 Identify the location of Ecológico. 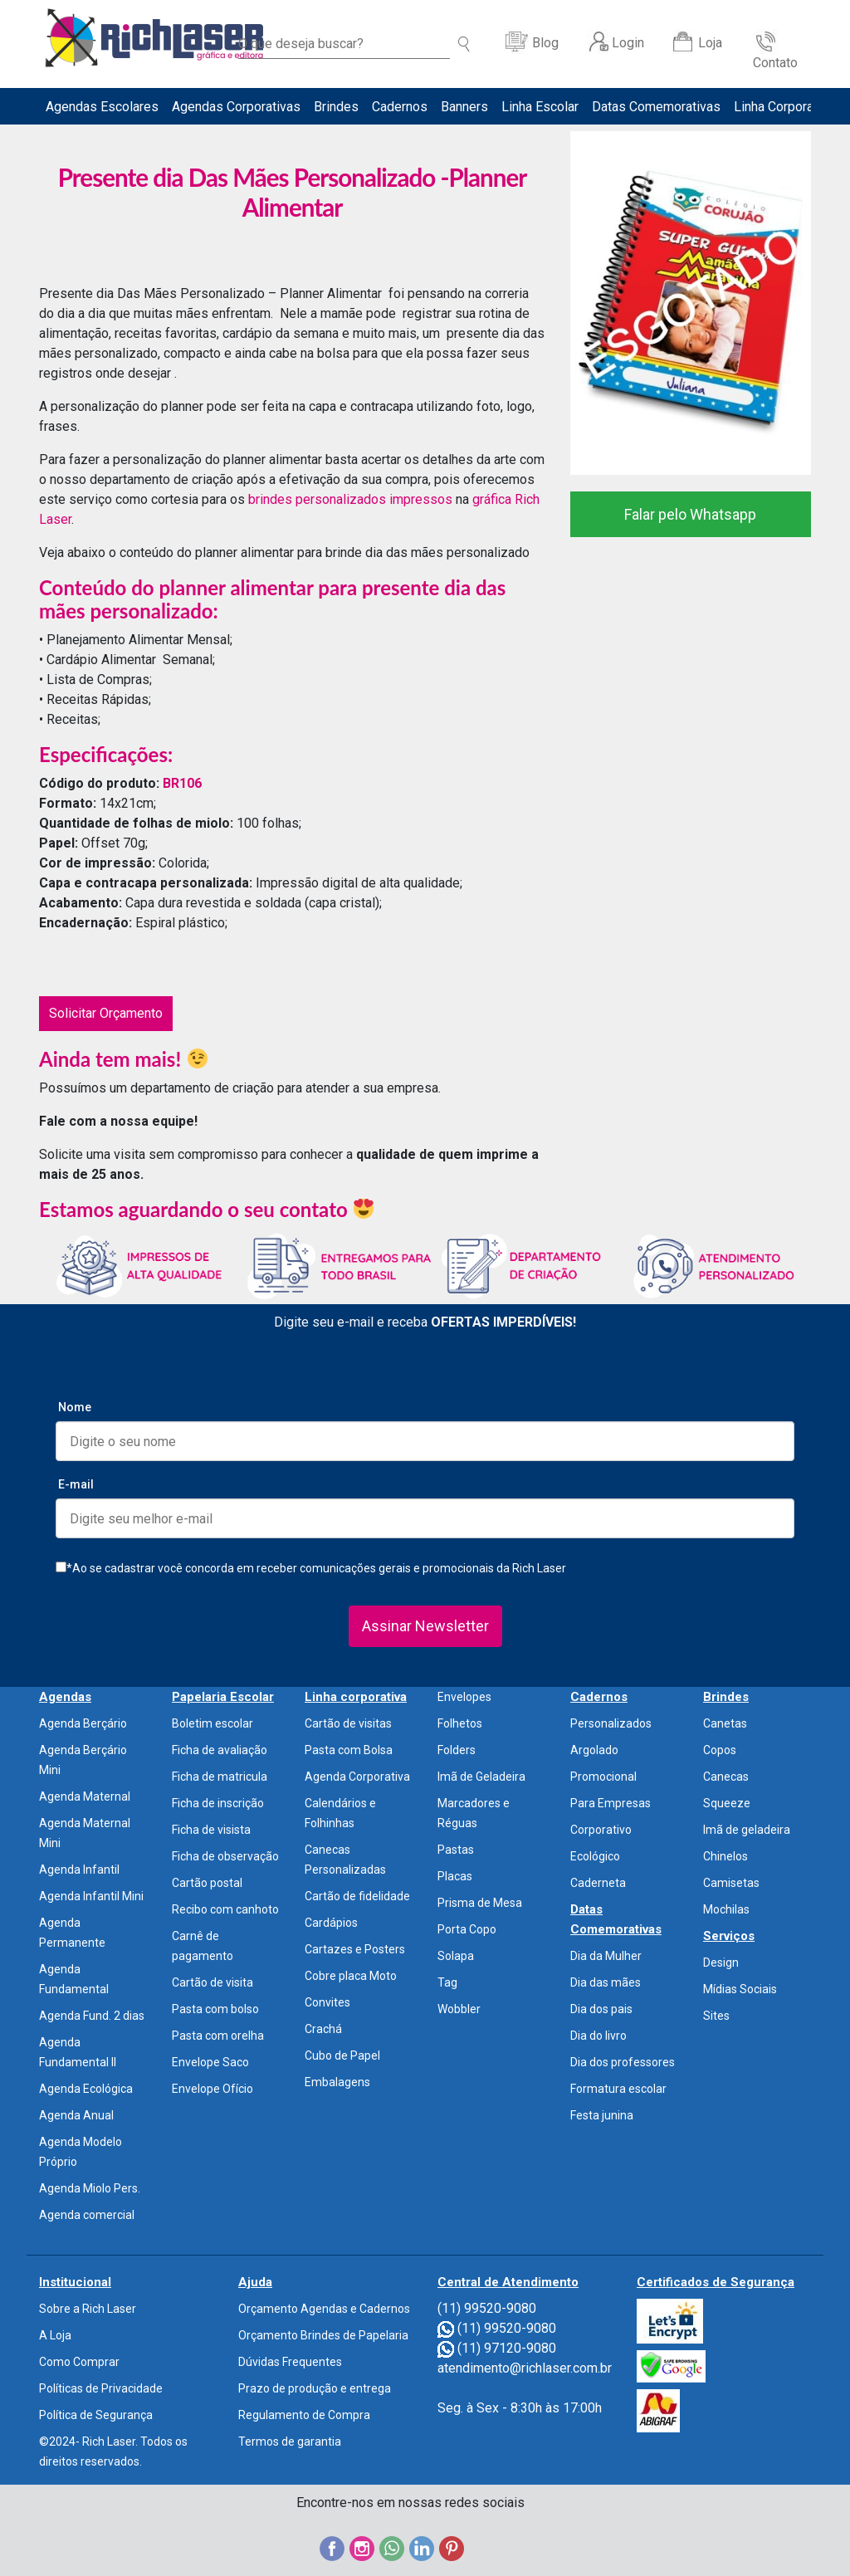
(595, 1856).